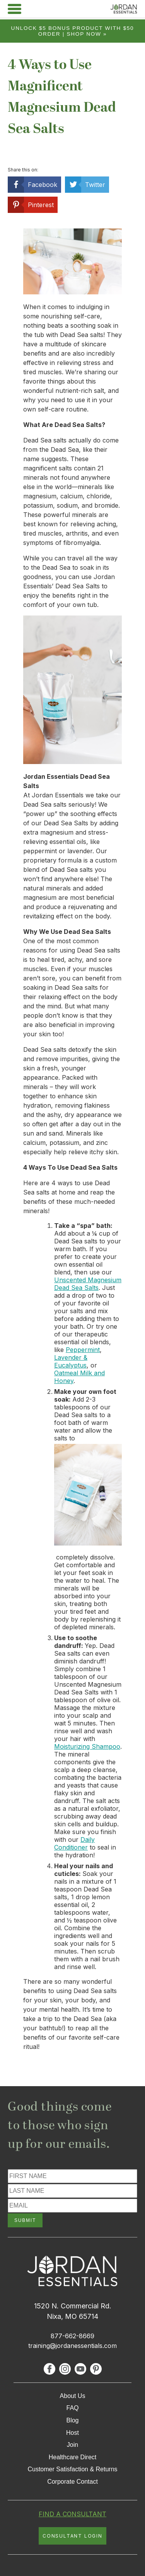  I want to click on FAQ, so click(72, 2408).